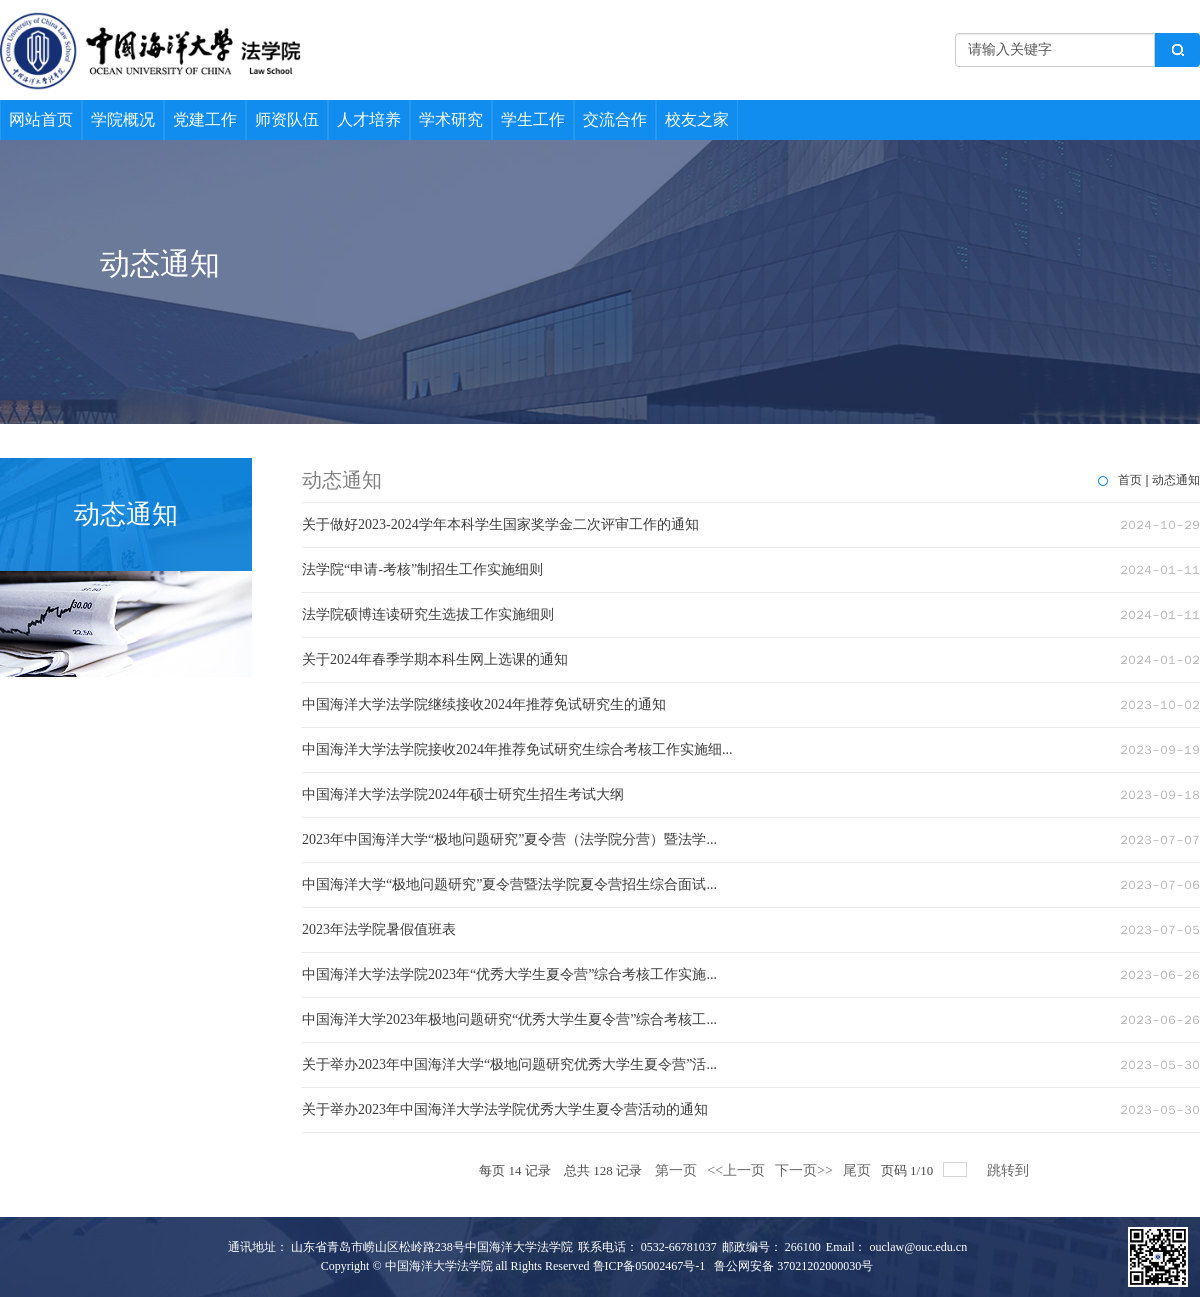  Describe the element at coordinates (1130, 480) in the screenshot. I see `首页` at that location.